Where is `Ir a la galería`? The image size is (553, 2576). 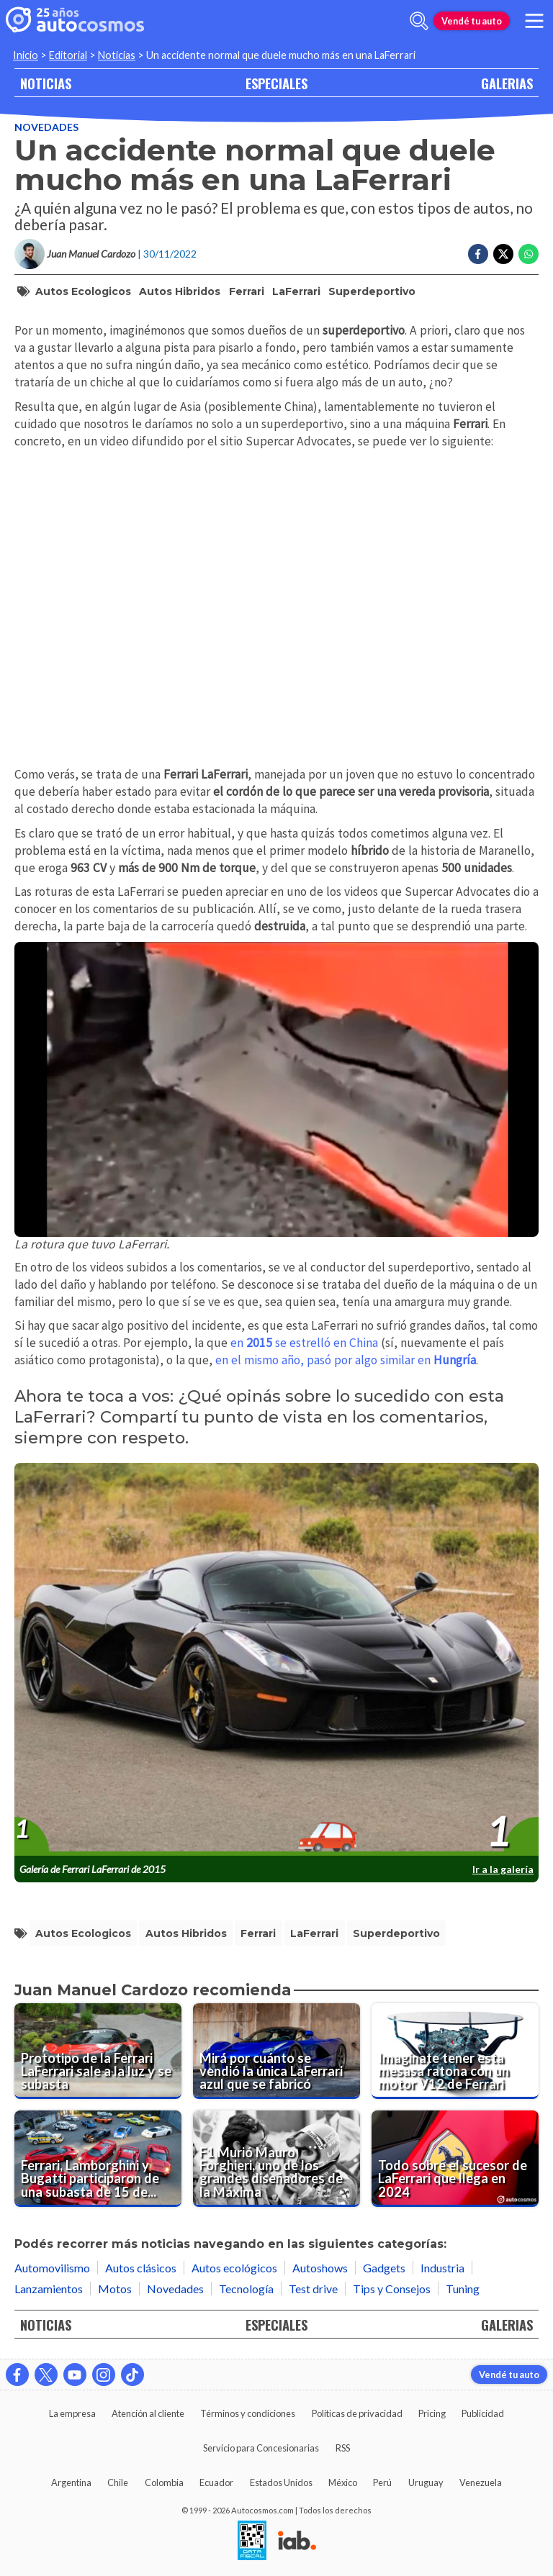 Ir a la galería is located at coordinates (503, 1869).